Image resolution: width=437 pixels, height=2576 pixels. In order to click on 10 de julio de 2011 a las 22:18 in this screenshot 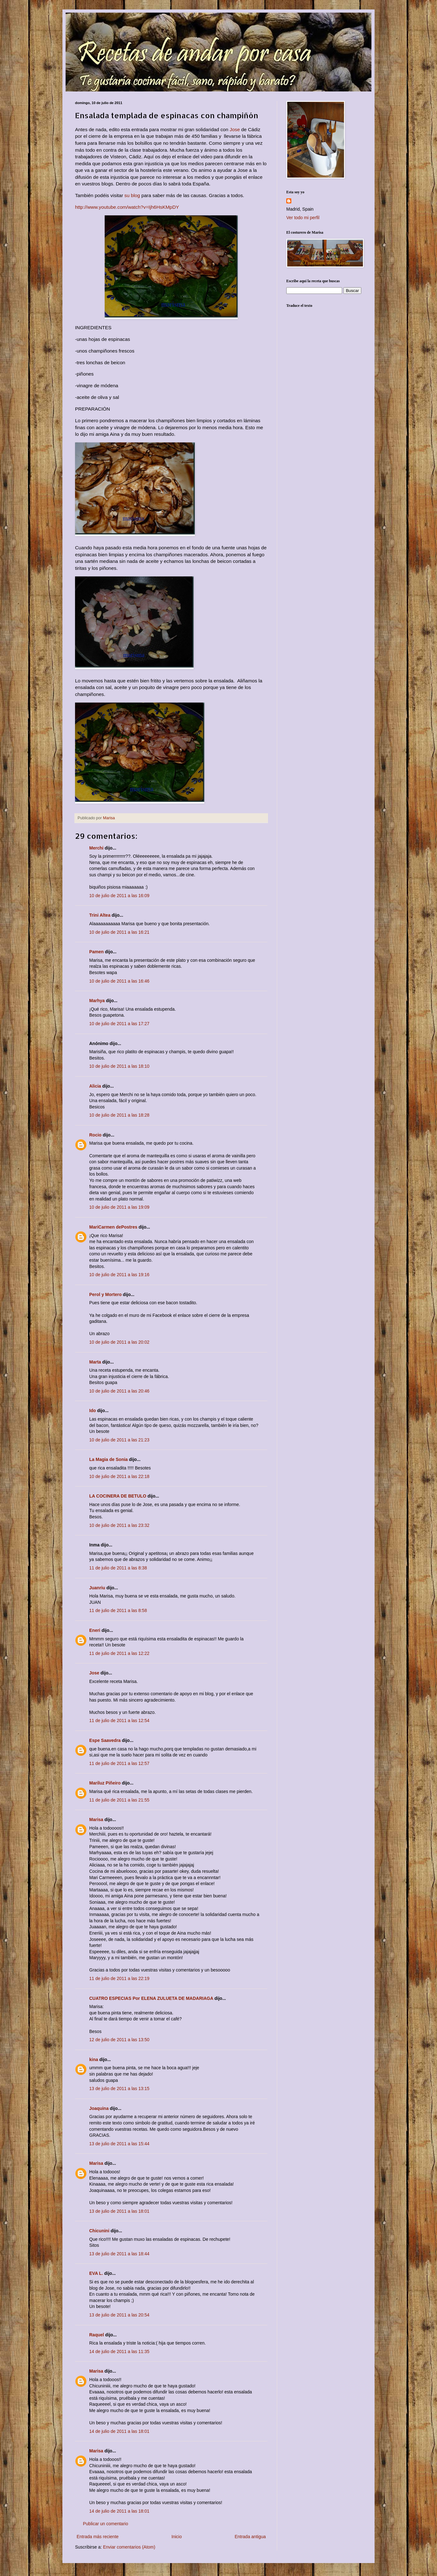, I will do `click(119, 1476)`.